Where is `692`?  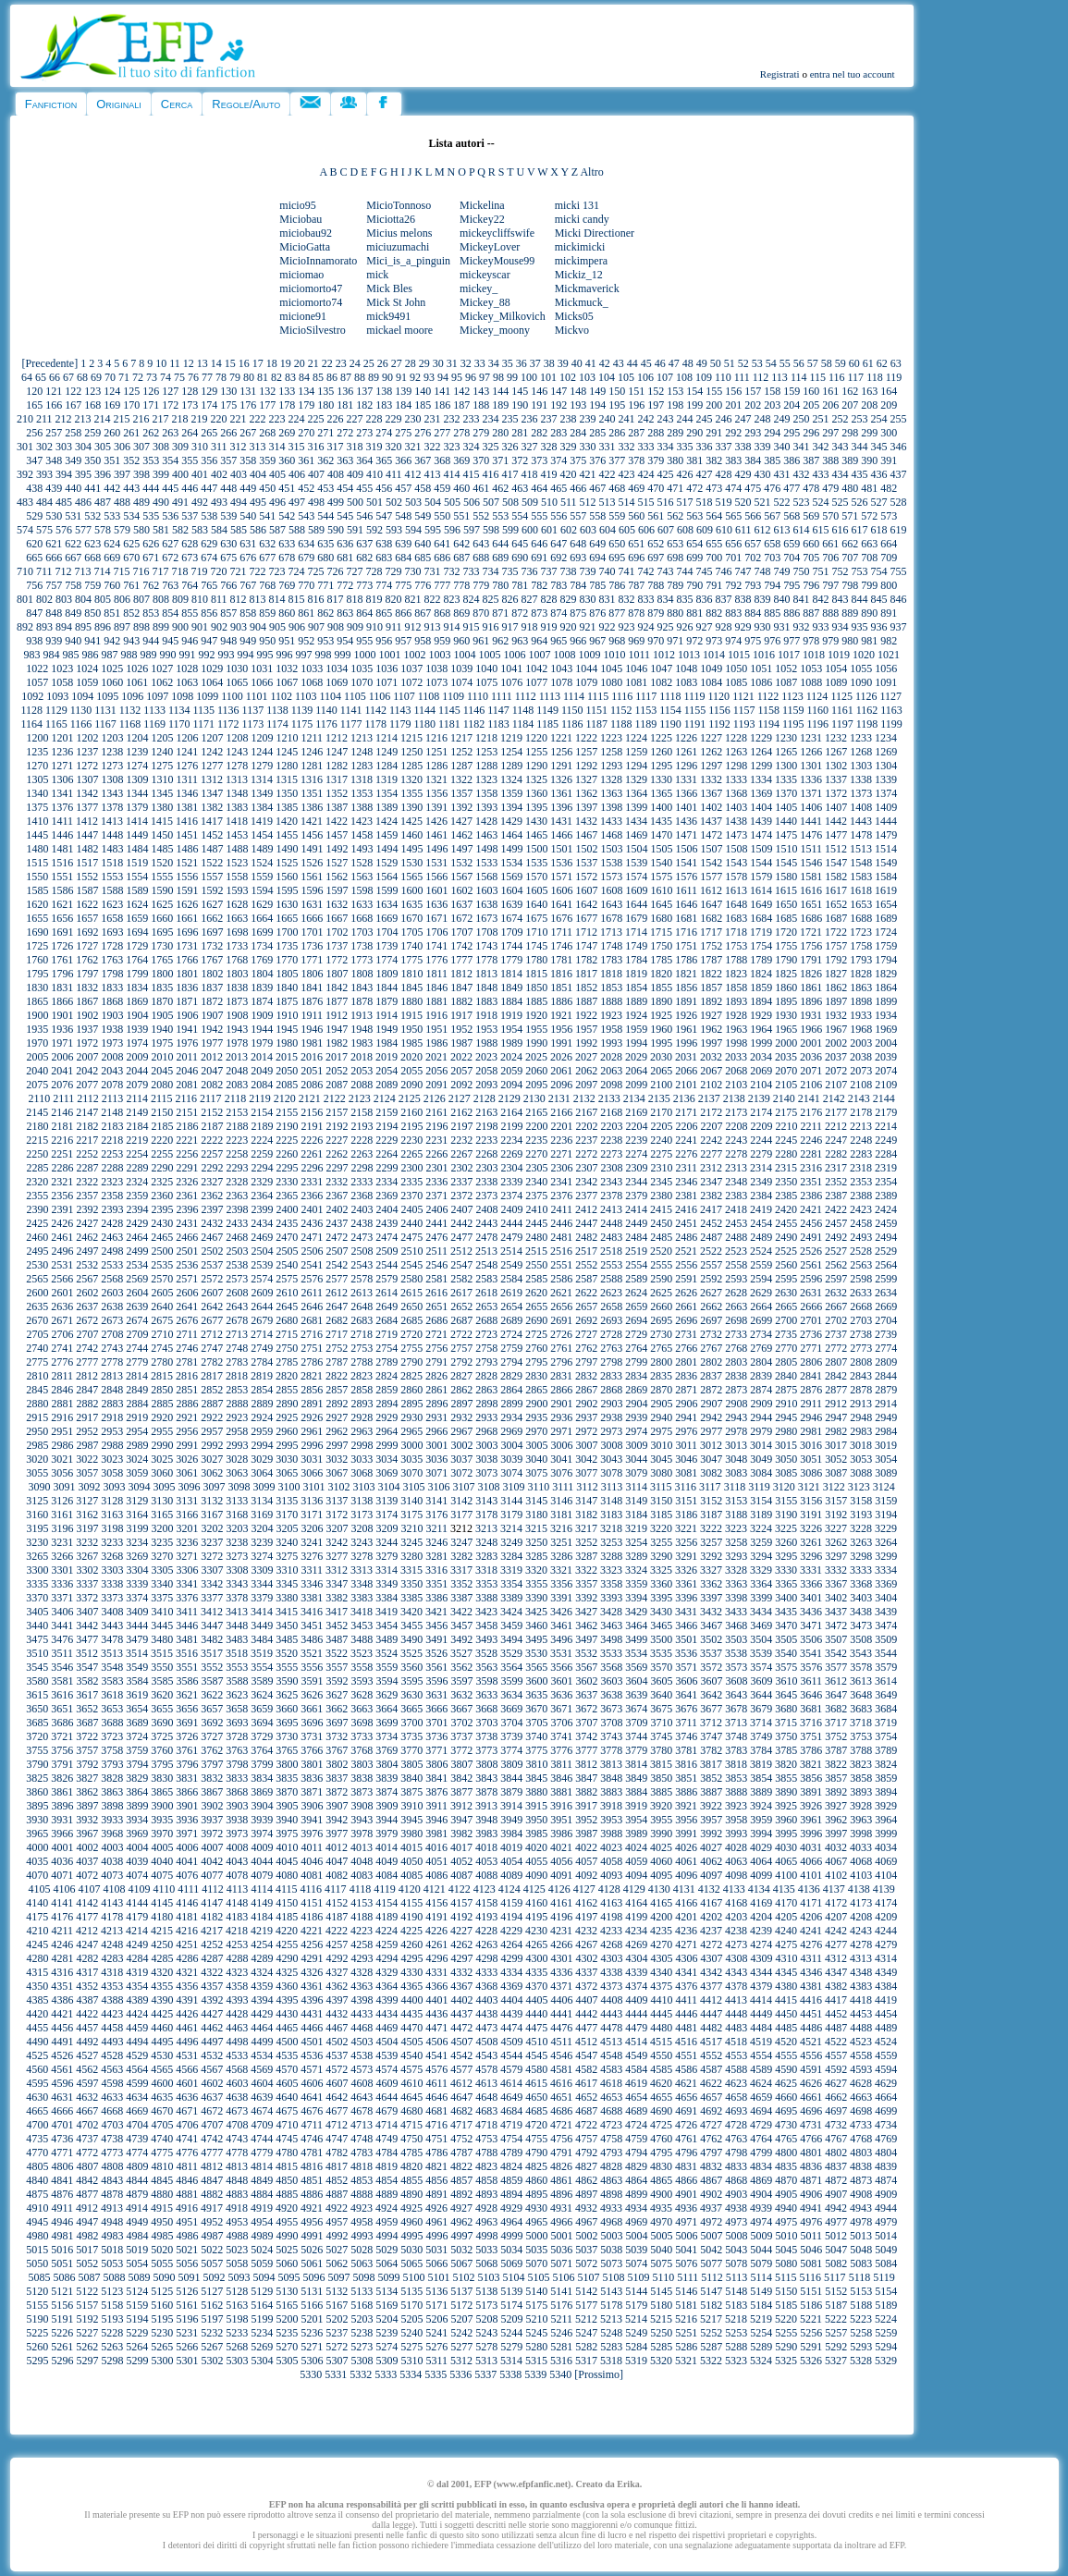 692 is located at coordinates (558, 557).